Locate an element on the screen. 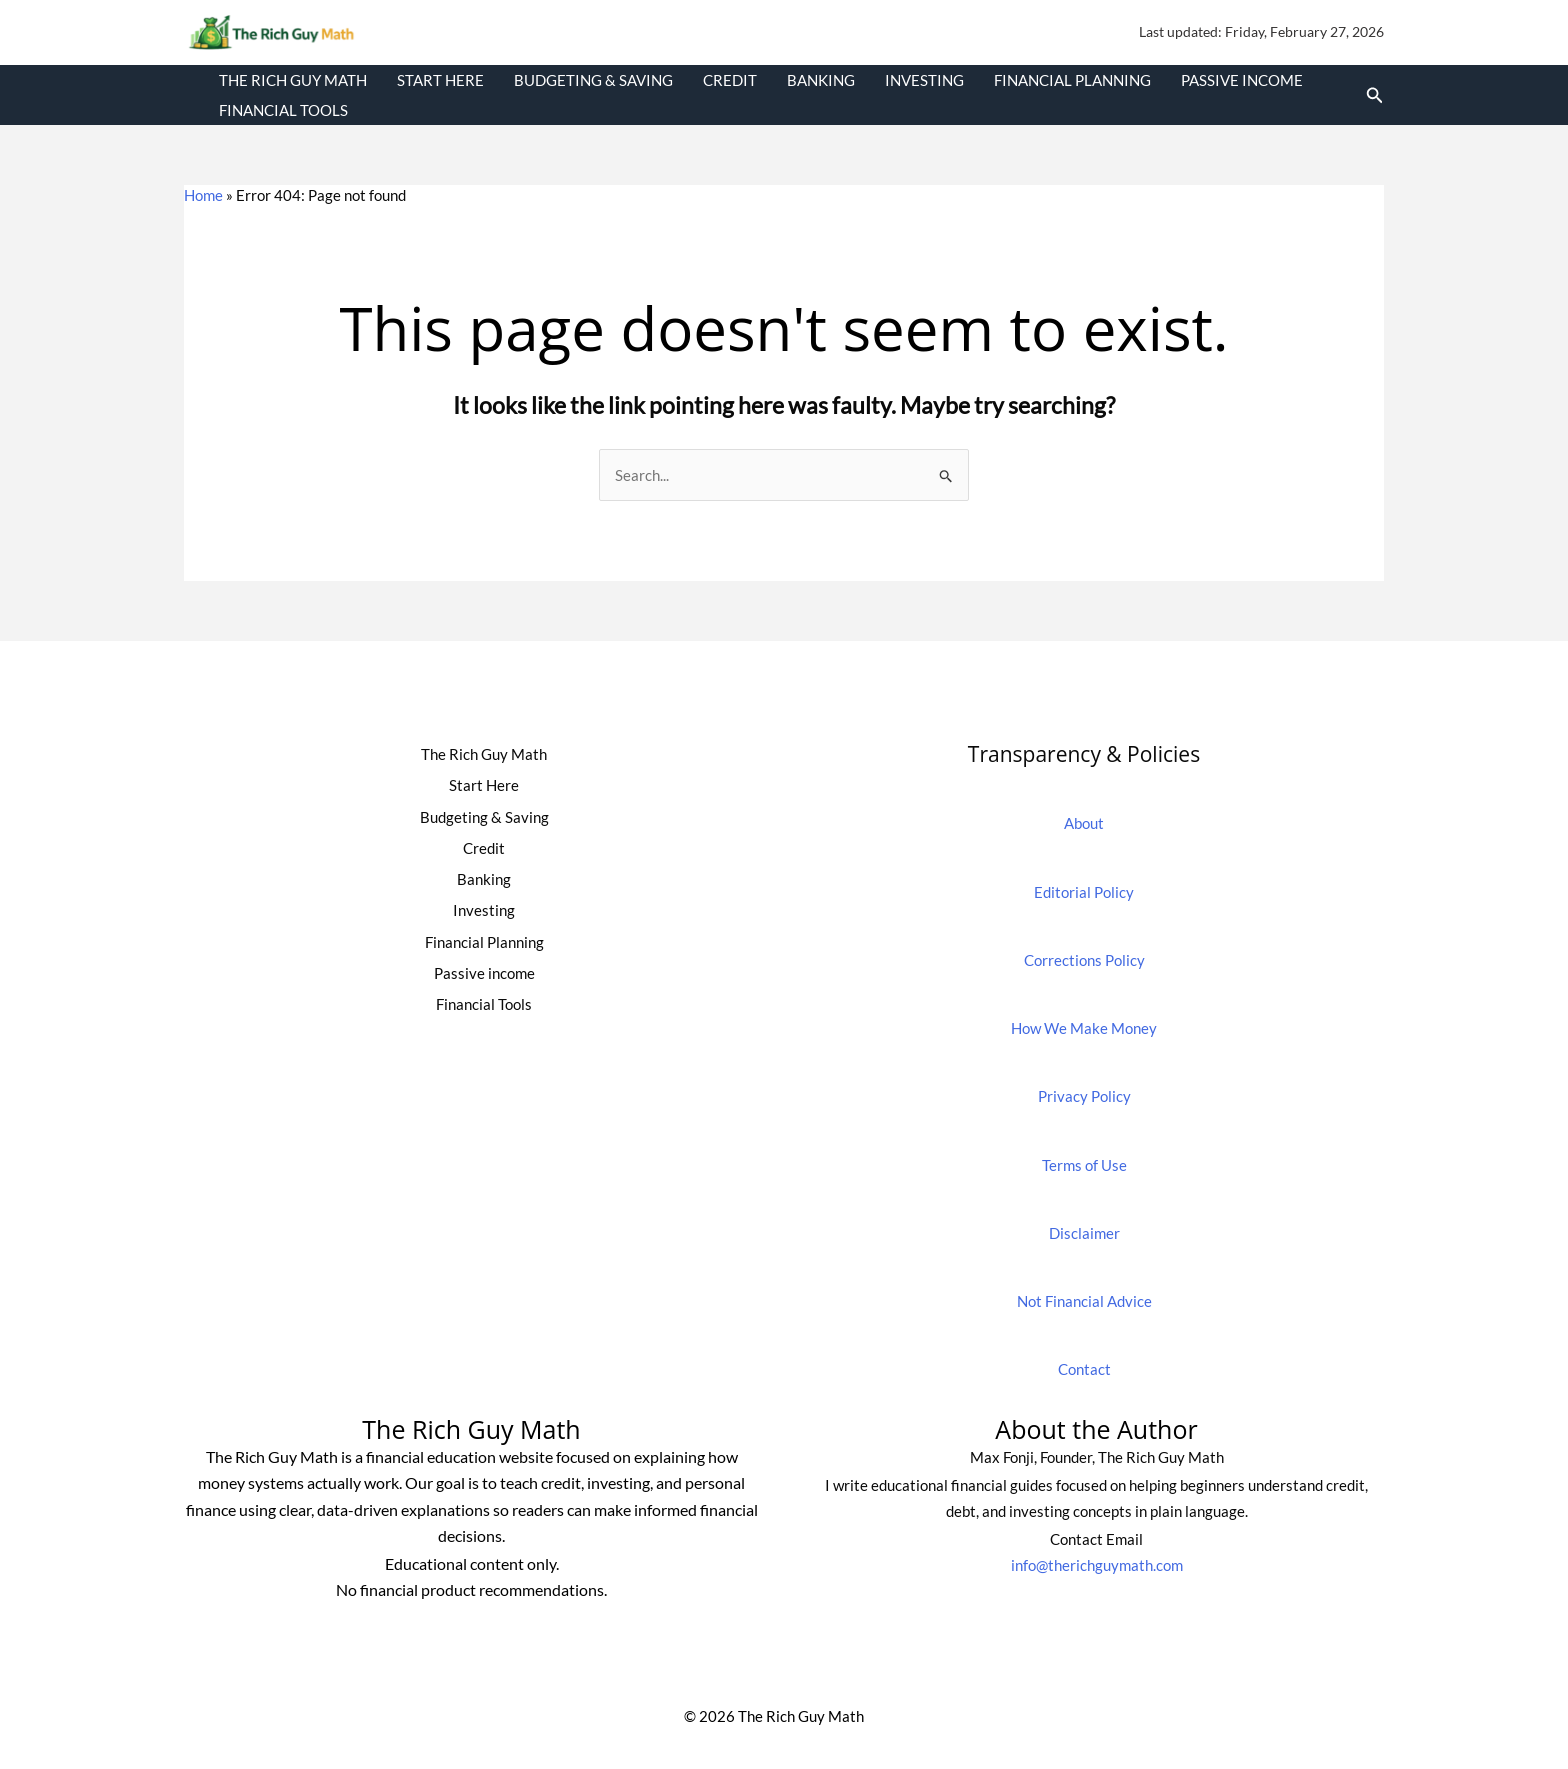 This screenshot has width=1568, height=1769. Terms of Use is located at coordinates (1084, 1165).